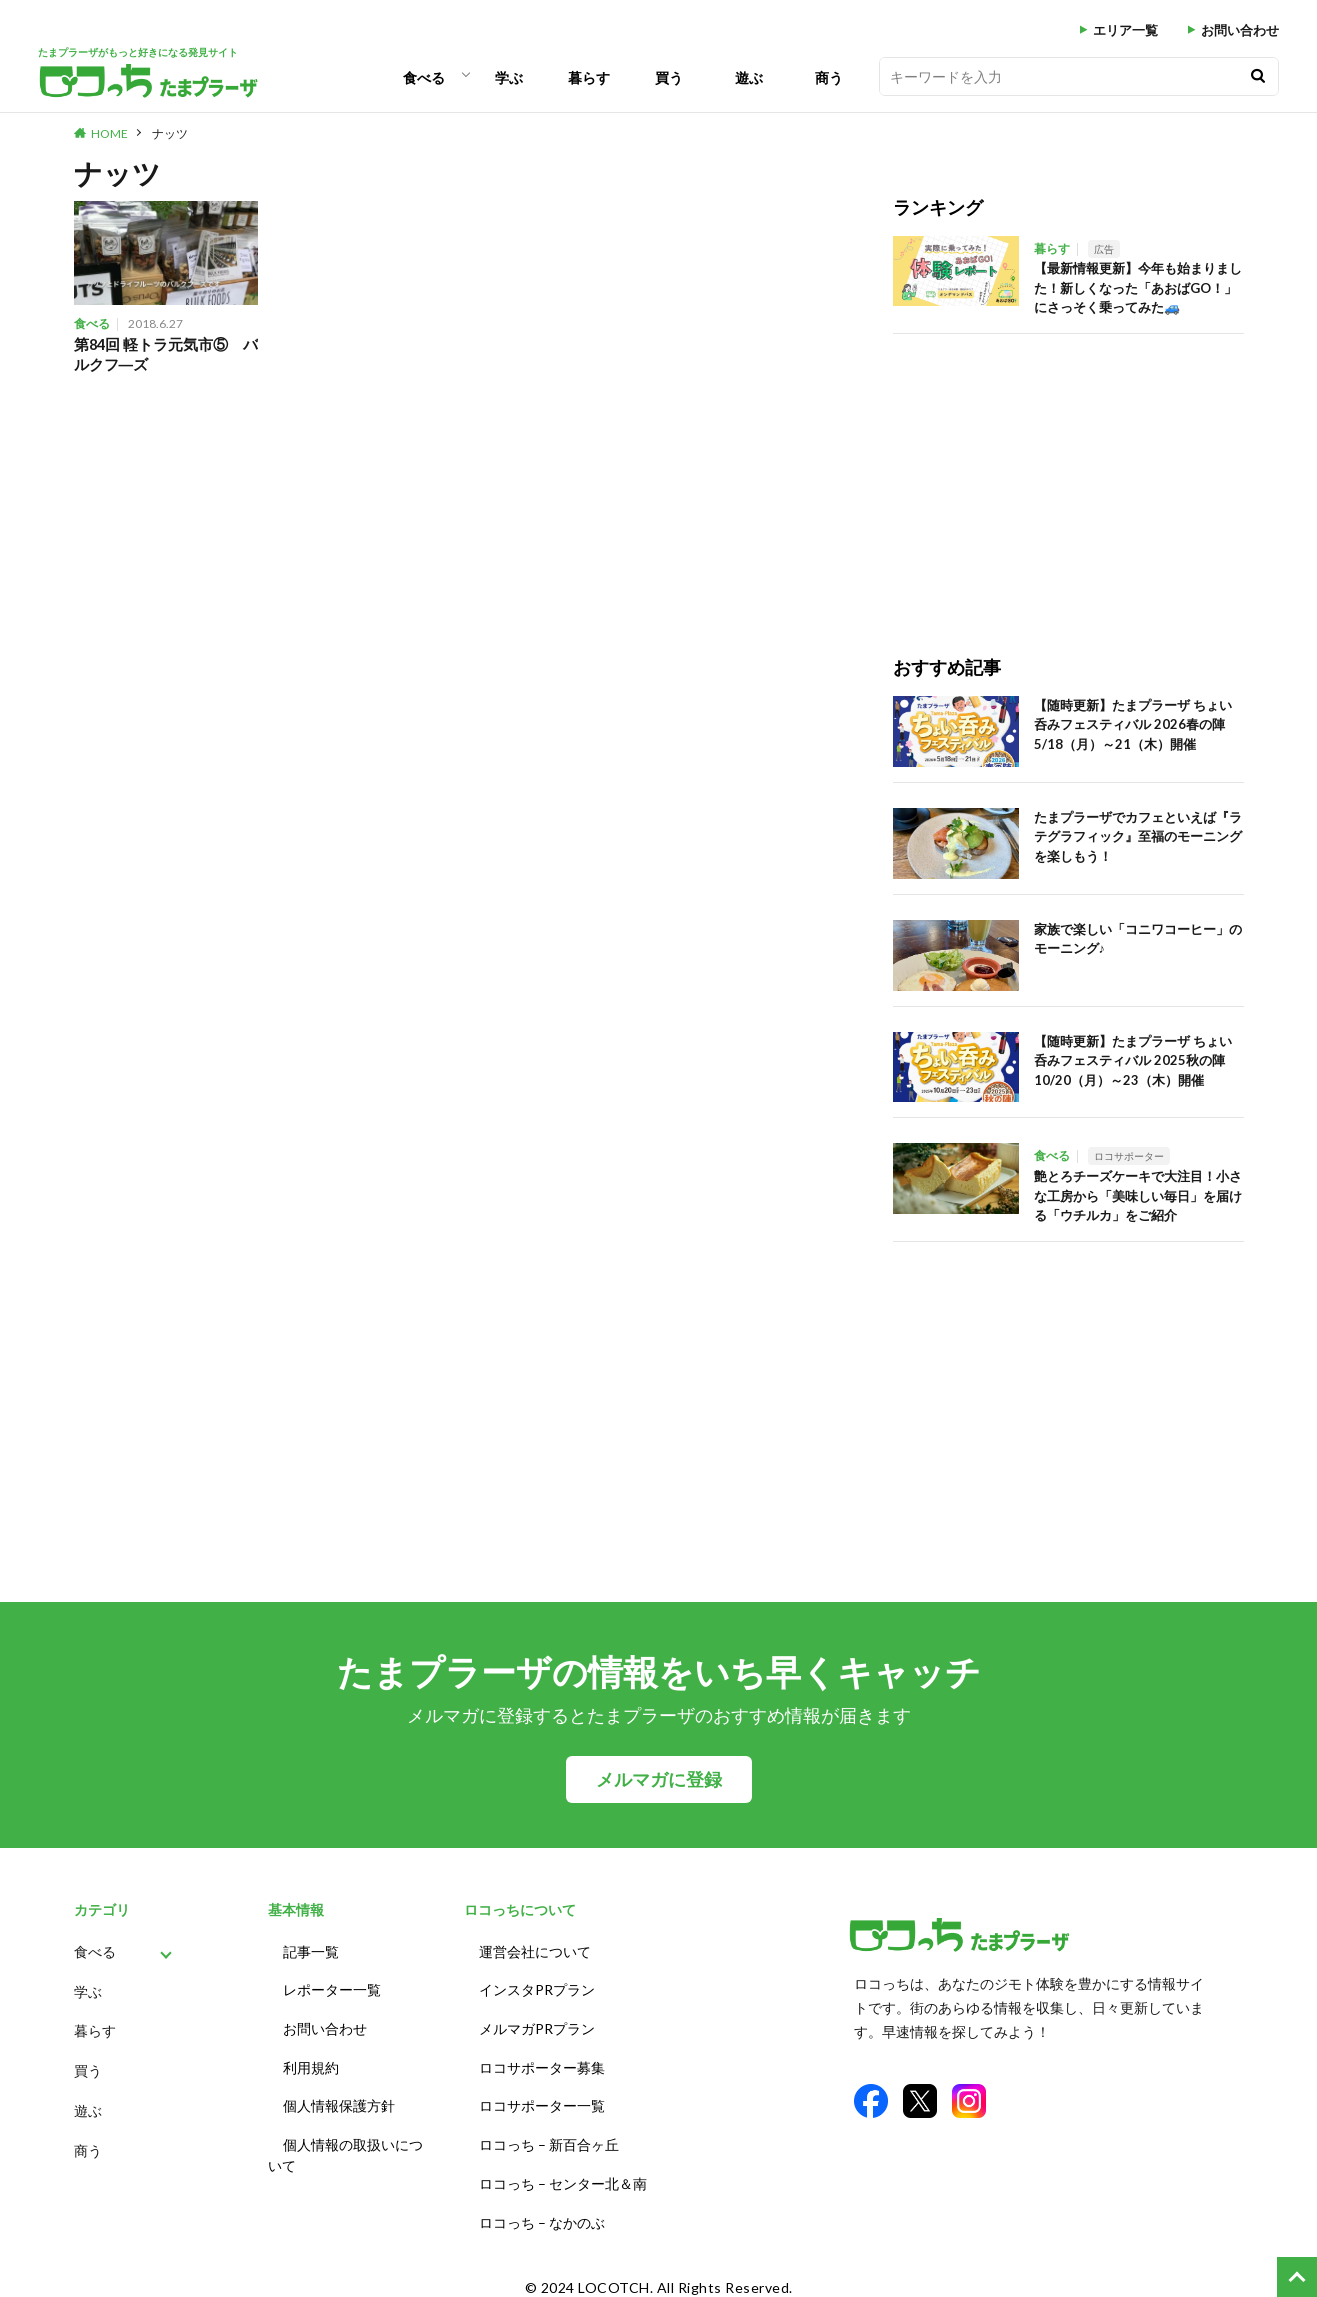 The image size is (1317, 2297). What do you see at coordinates (542, 2209) in the screenshot?
I see `ロコっち – なかのぶ` at bounding box center [542, 2209].